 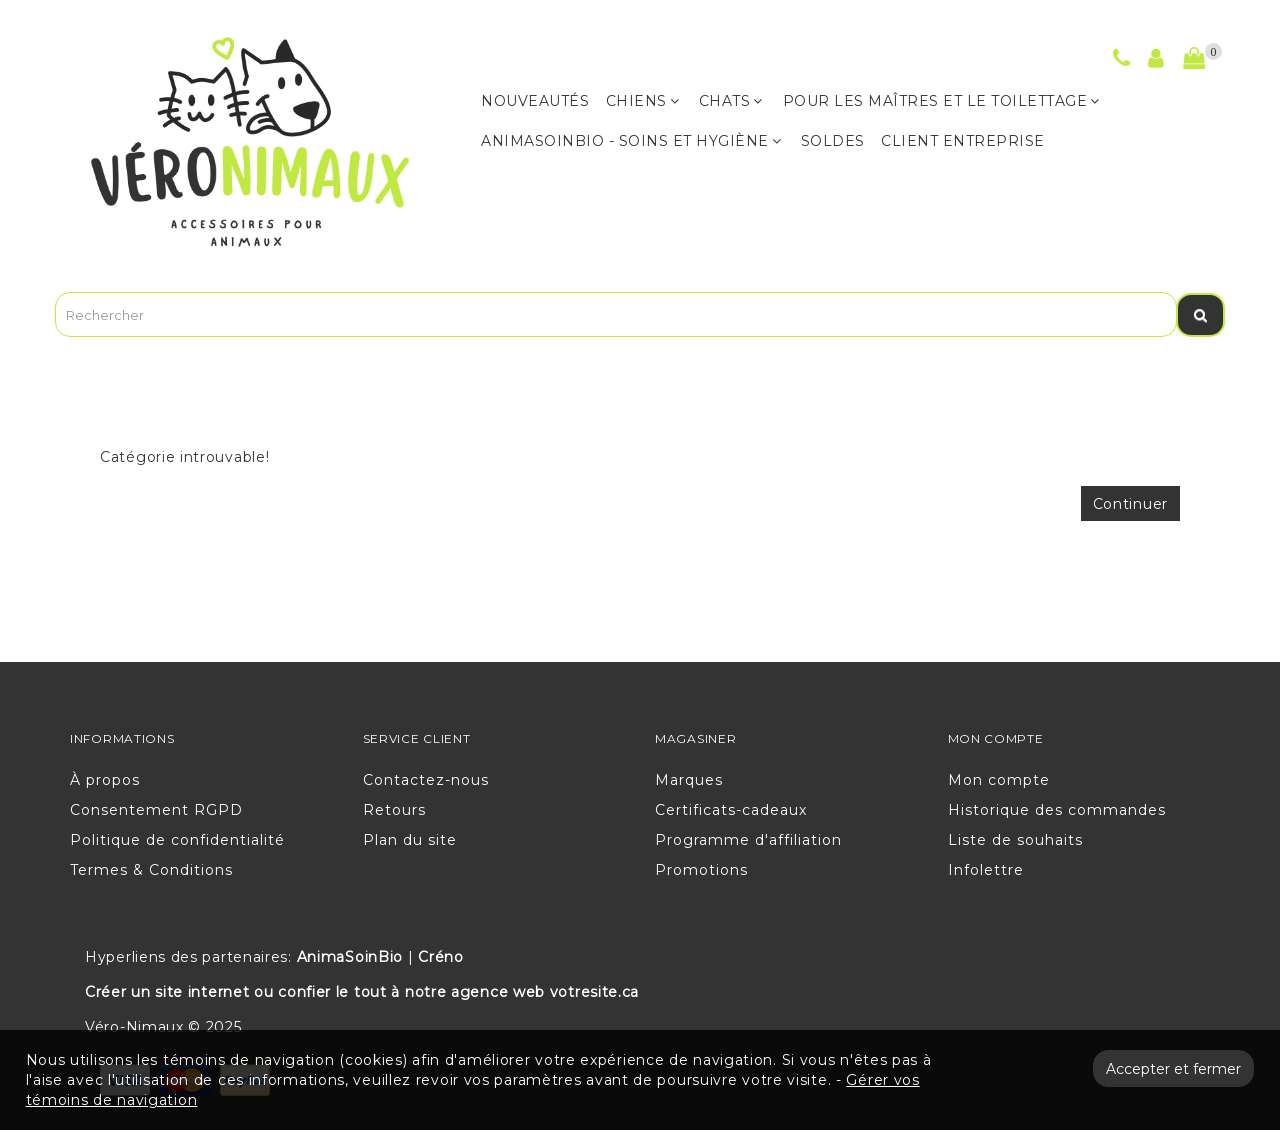 I want to click on NOUVEAUTÉS, so click(x=535, y=101).